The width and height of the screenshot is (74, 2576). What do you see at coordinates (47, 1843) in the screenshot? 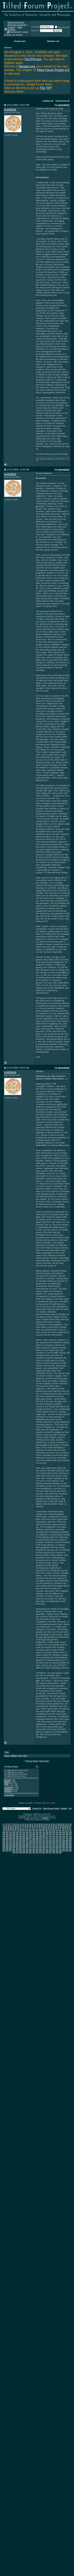
I see `254` at bounding box center [47, 1843].